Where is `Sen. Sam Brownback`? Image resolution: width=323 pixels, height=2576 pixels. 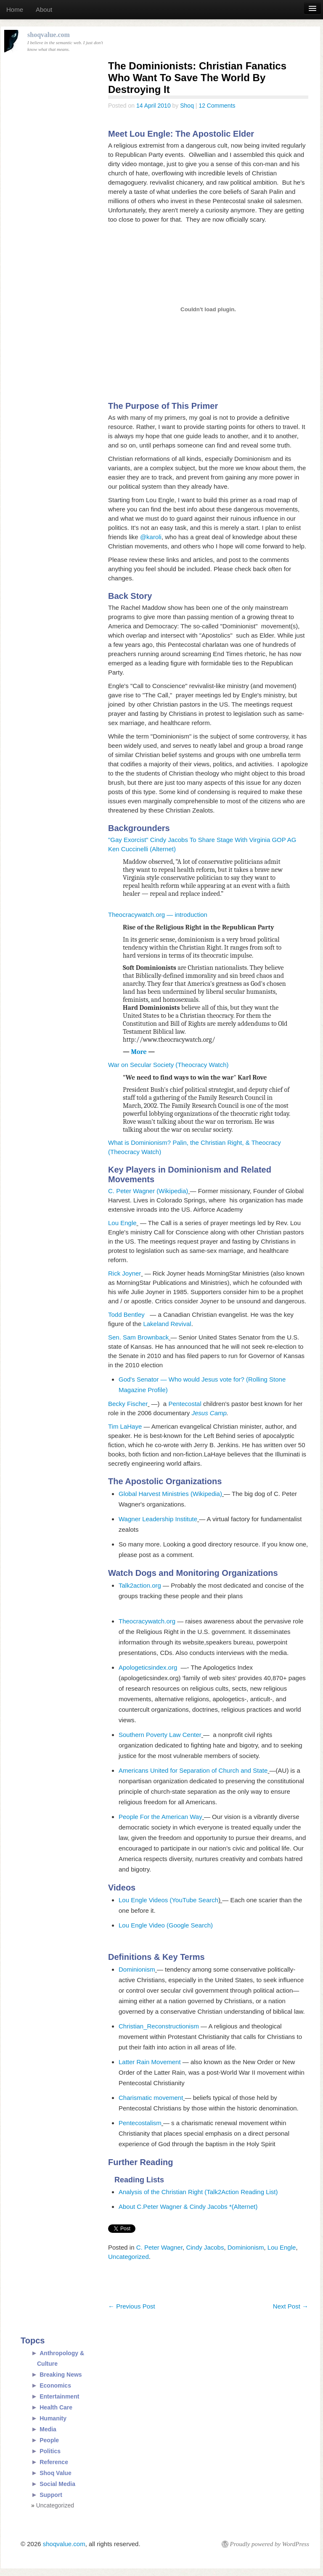 Sen. Sam Brownback is located at coordinates (138, 1337).